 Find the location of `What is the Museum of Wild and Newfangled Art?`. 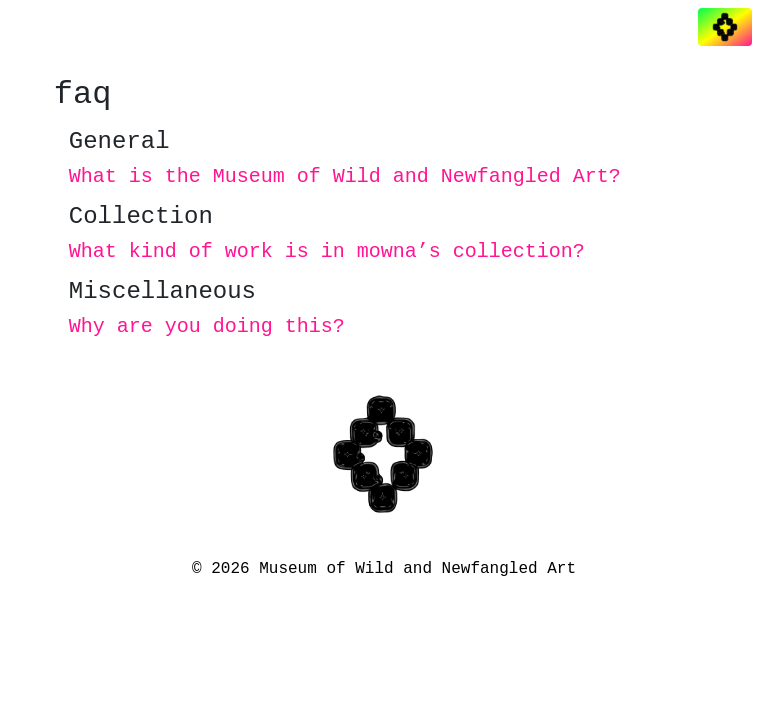

What is the Museum of Wild and Newfangled Art? is located at coordinates (345, 176).